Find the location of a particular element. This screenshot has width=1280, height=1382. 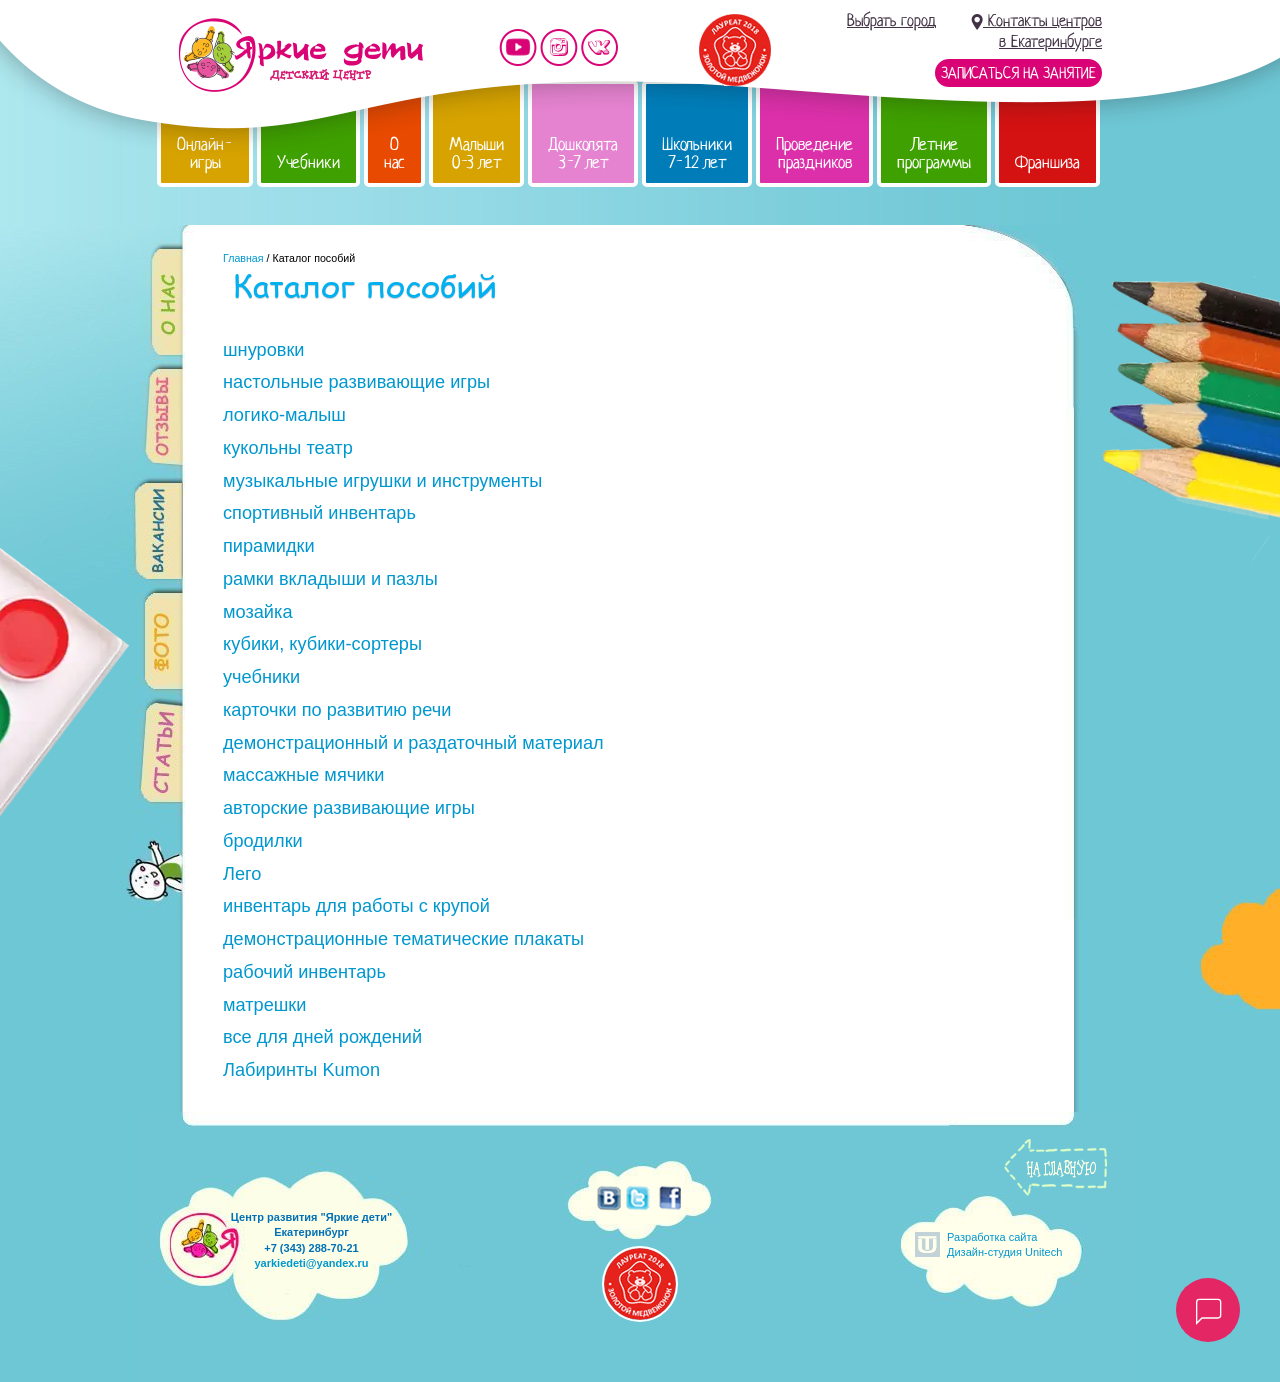

учебники is located at coordinates (261, 677).